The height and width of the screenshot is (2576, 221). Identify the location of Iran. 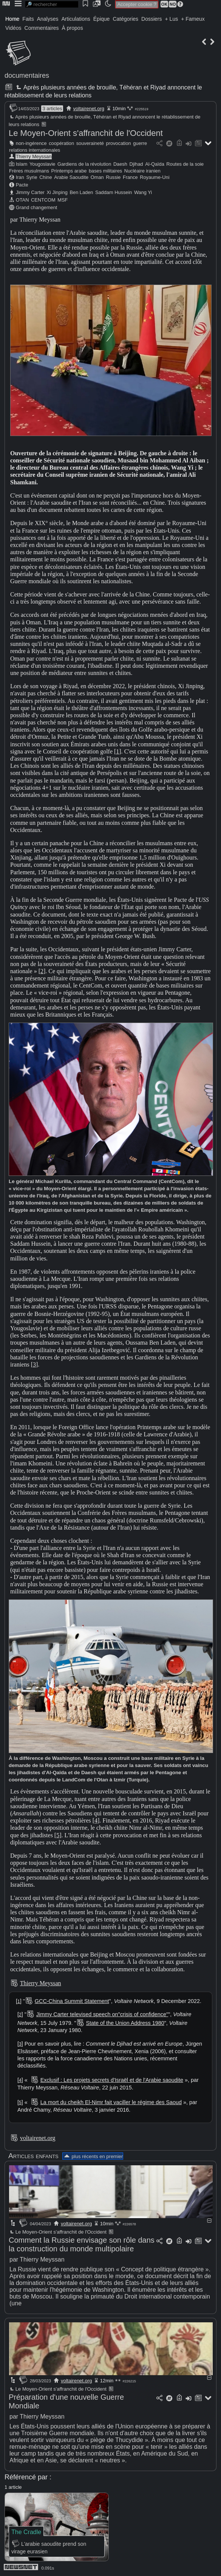
(20, 177).